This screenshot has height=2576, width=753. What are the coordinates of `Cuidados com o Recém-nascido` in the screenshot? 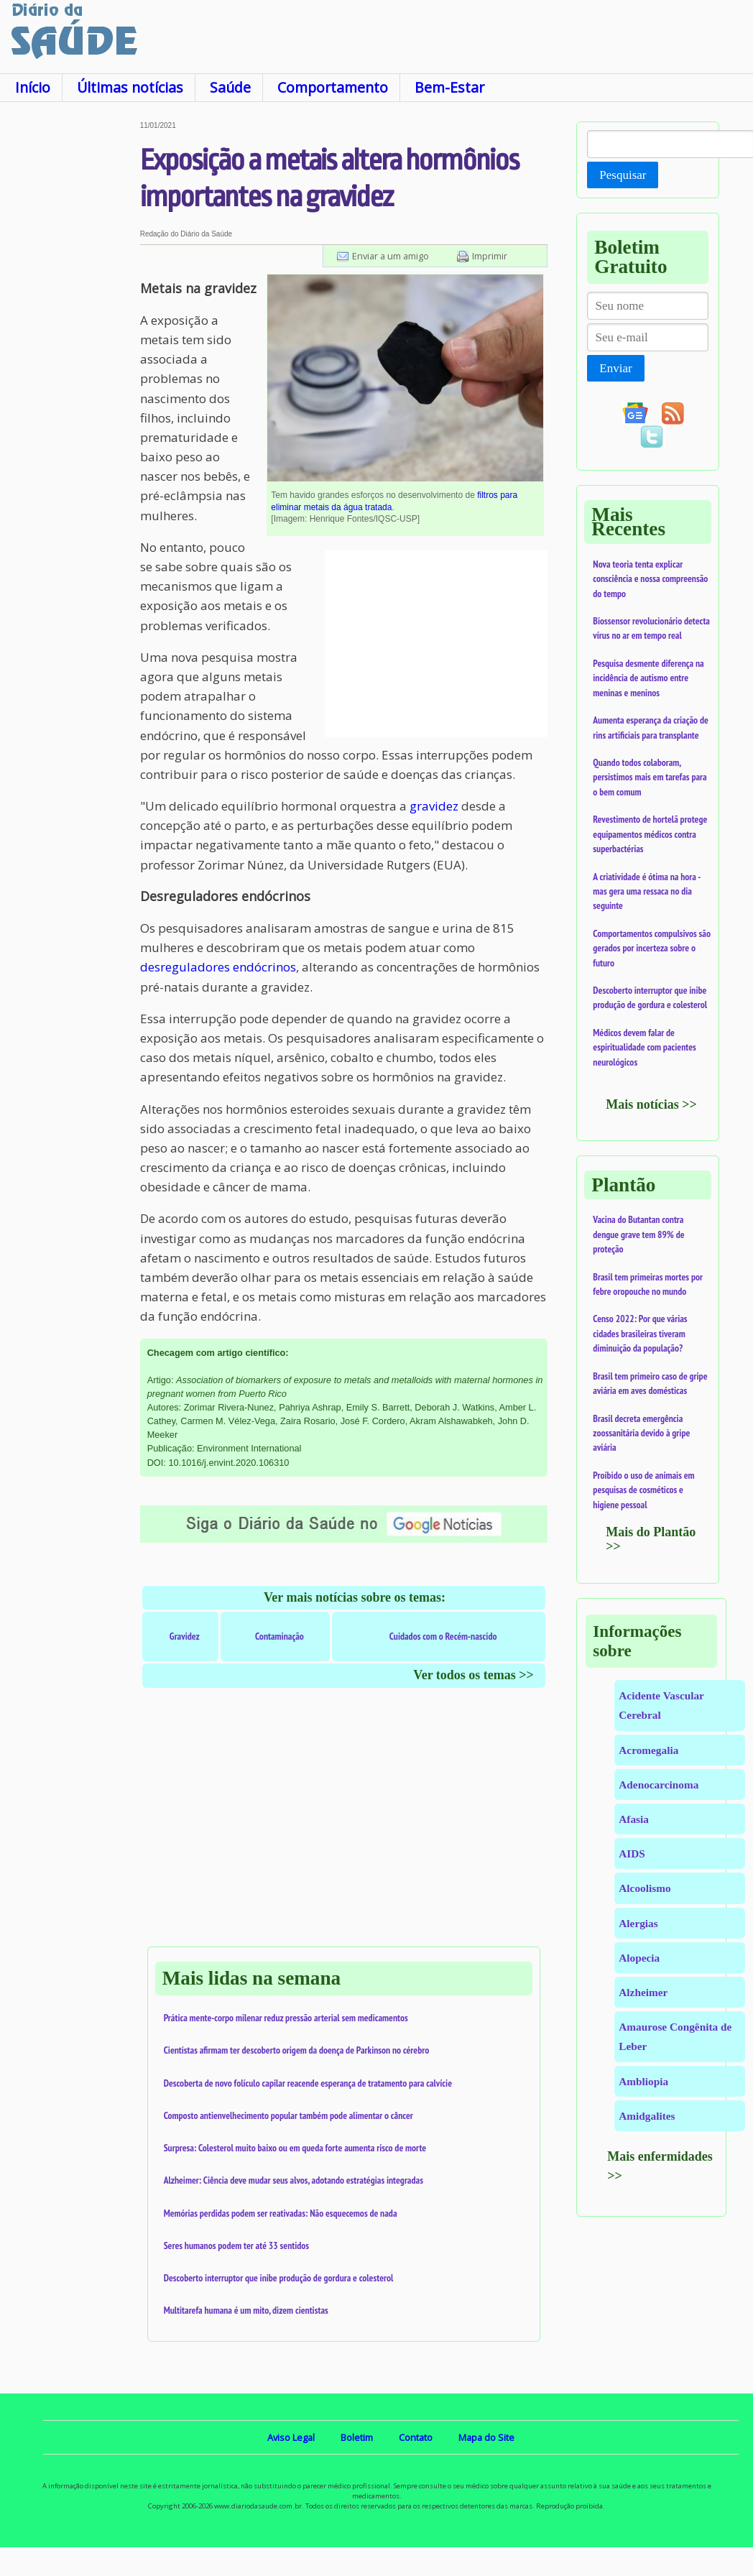 It's located at (443, 1636).